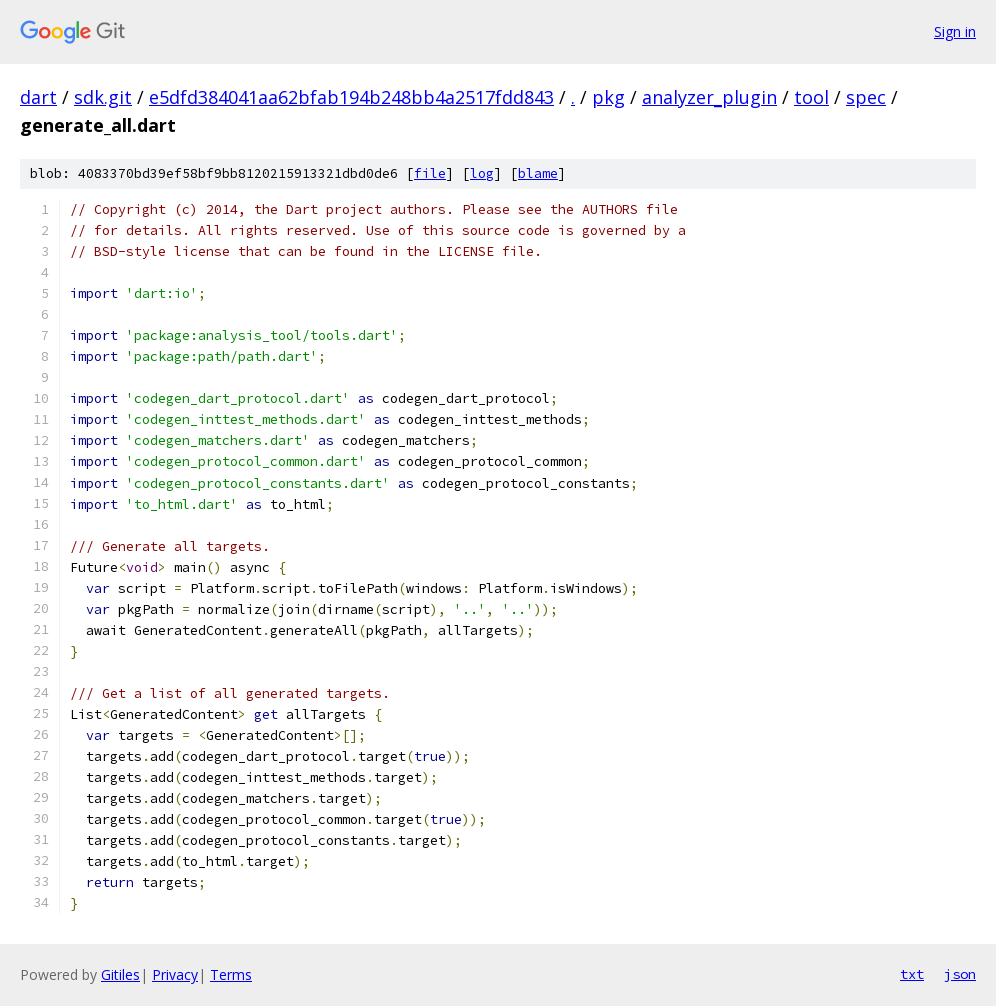 Image resolution: width=996 pixels, height=1006 pixels. I want to click on blame, so click(538, 173).